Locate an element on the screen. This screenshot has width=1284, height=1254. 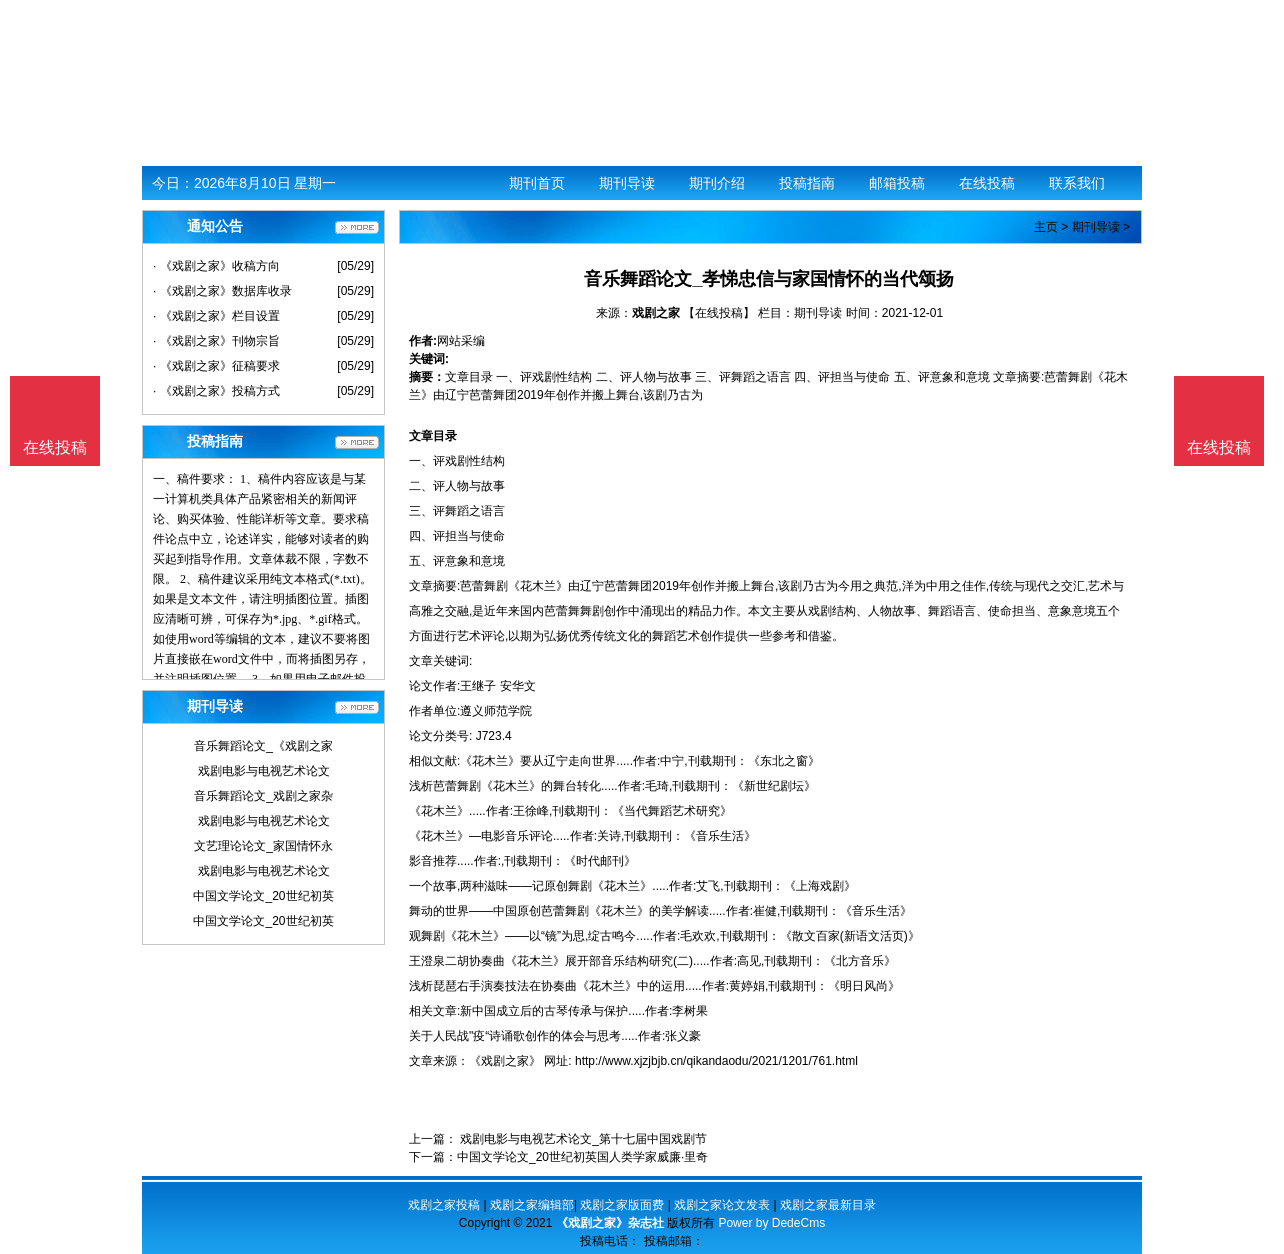
戏剧之家最新目录 is located at coordinates (828, 1205).